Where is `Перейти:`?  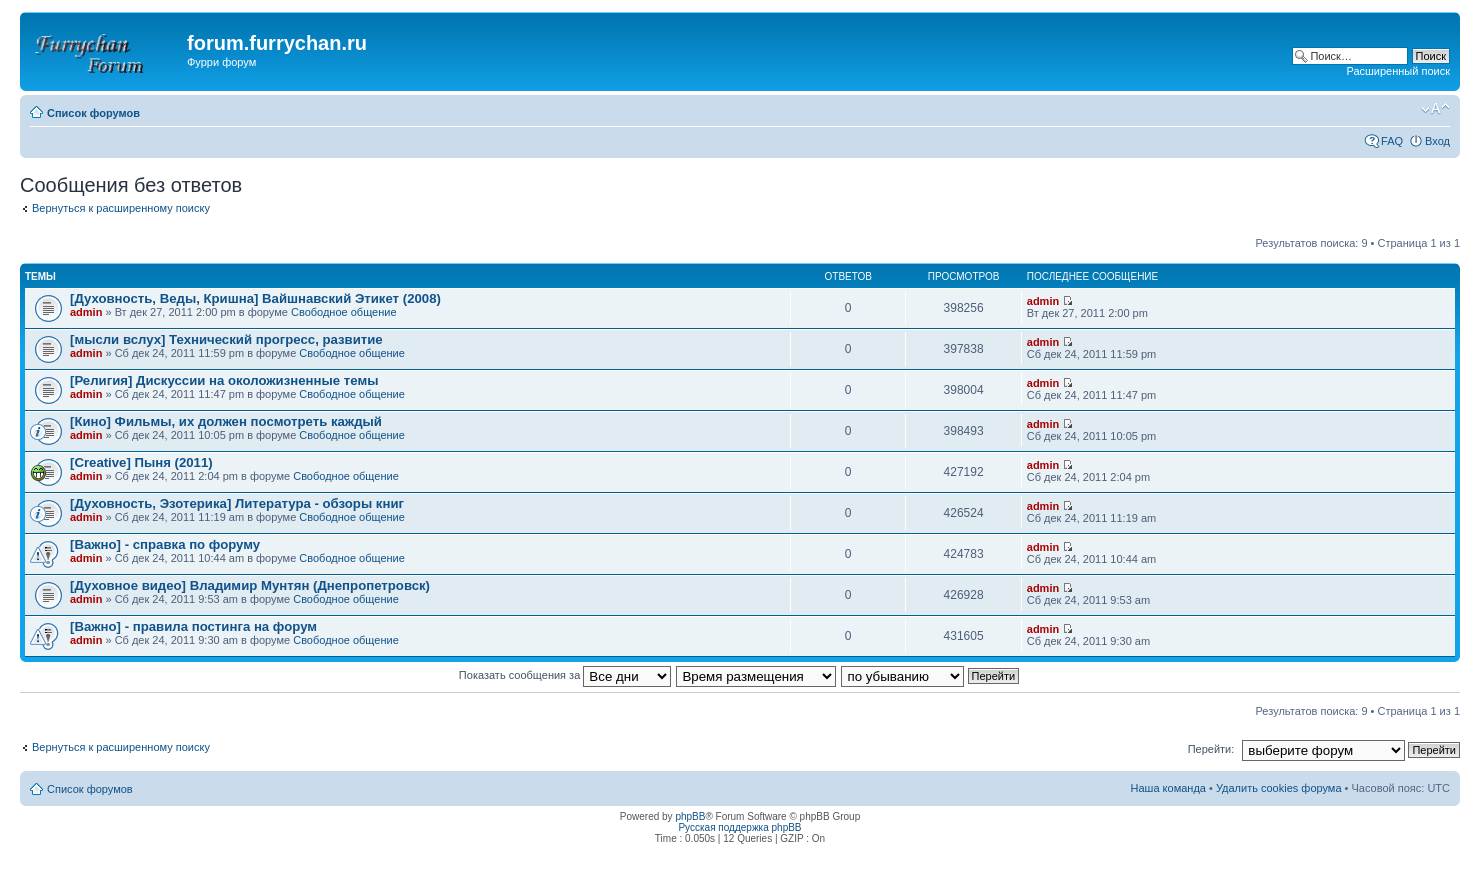
Перейти: is located at coordinates (1211, 749).